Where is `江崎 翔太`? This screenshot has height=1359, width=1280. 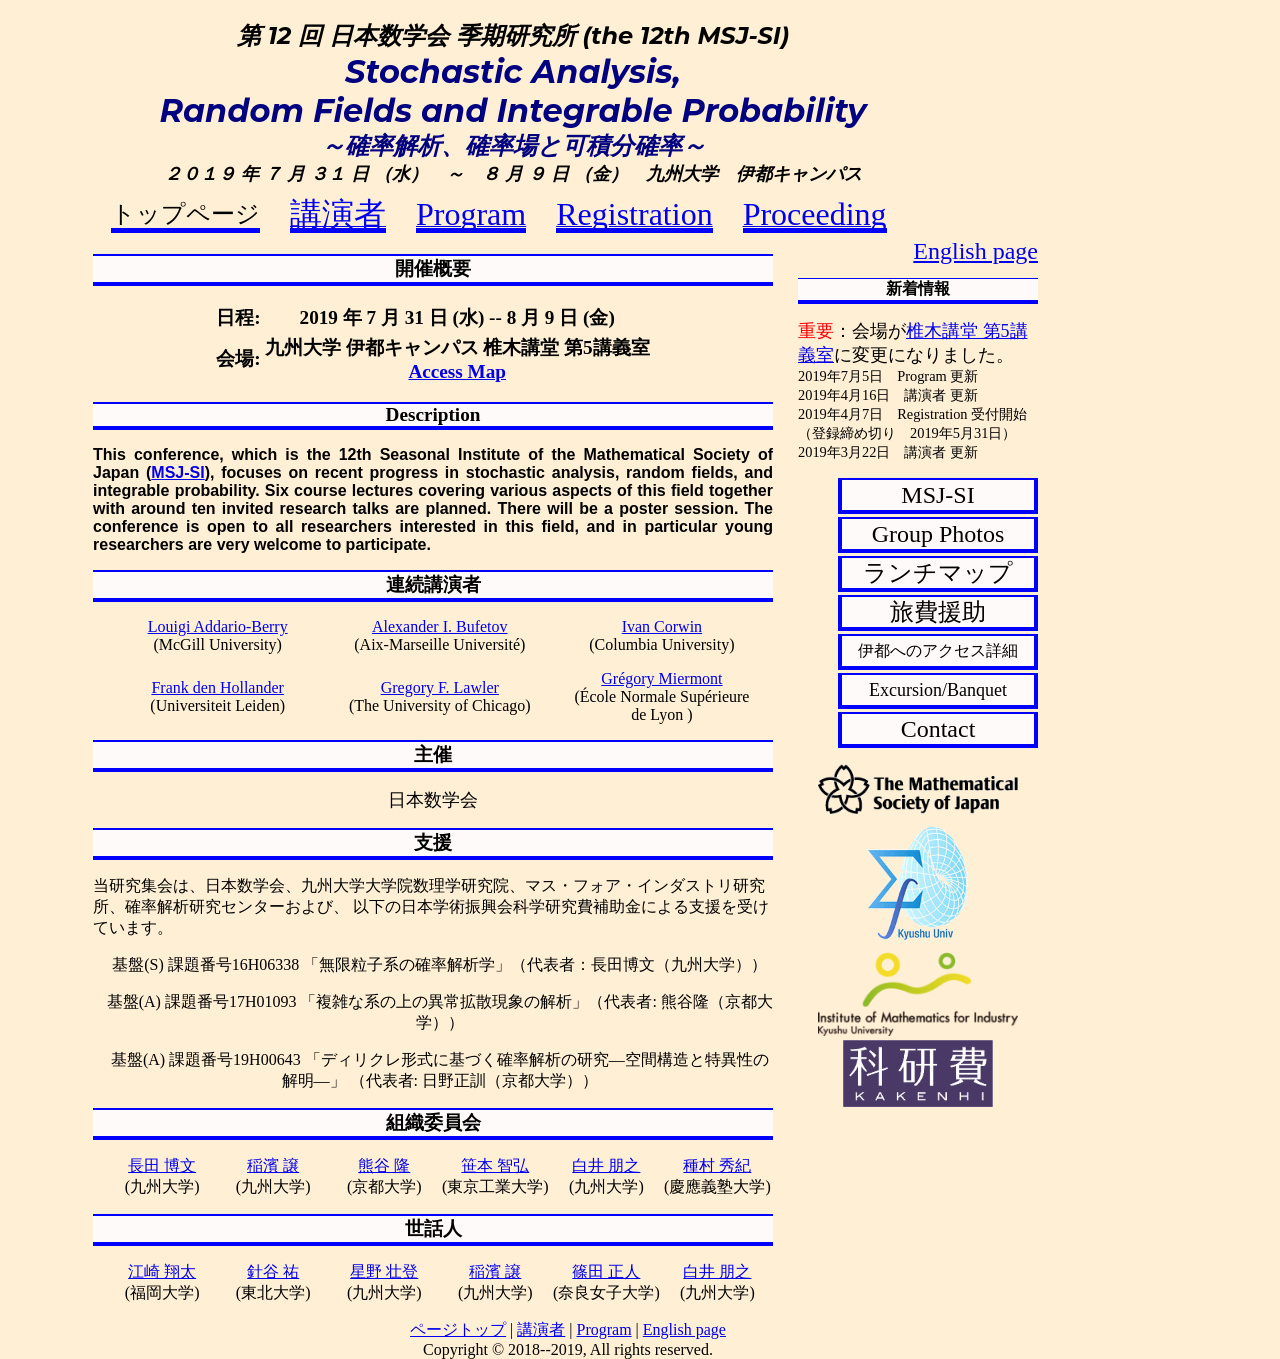 江崎 翔太 is located at coordinates (162, 1271).